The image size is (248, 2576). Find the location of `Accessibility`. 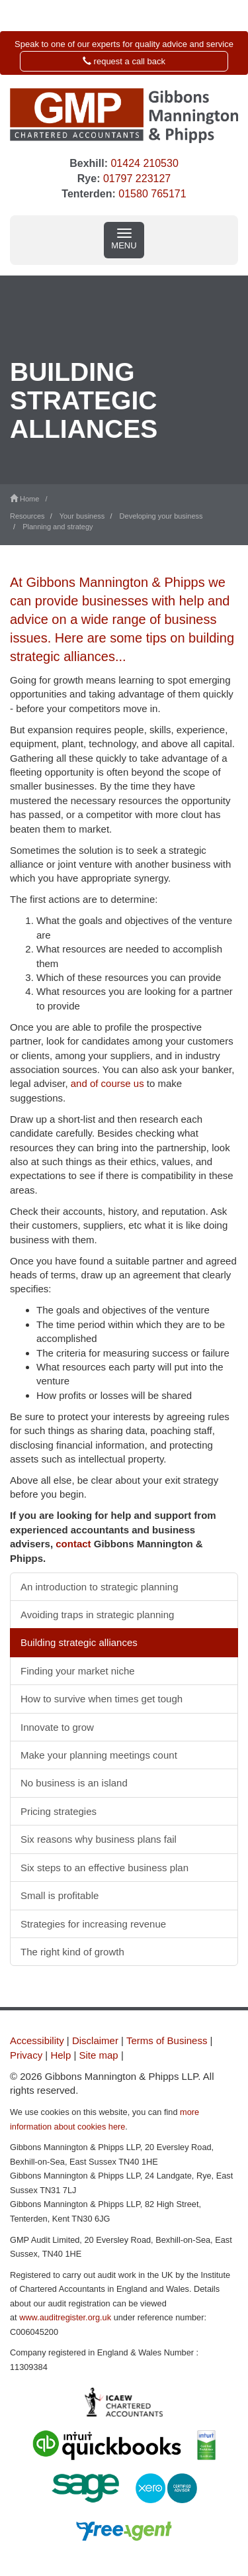

Accessibility is located at coordinates (37, 2040).